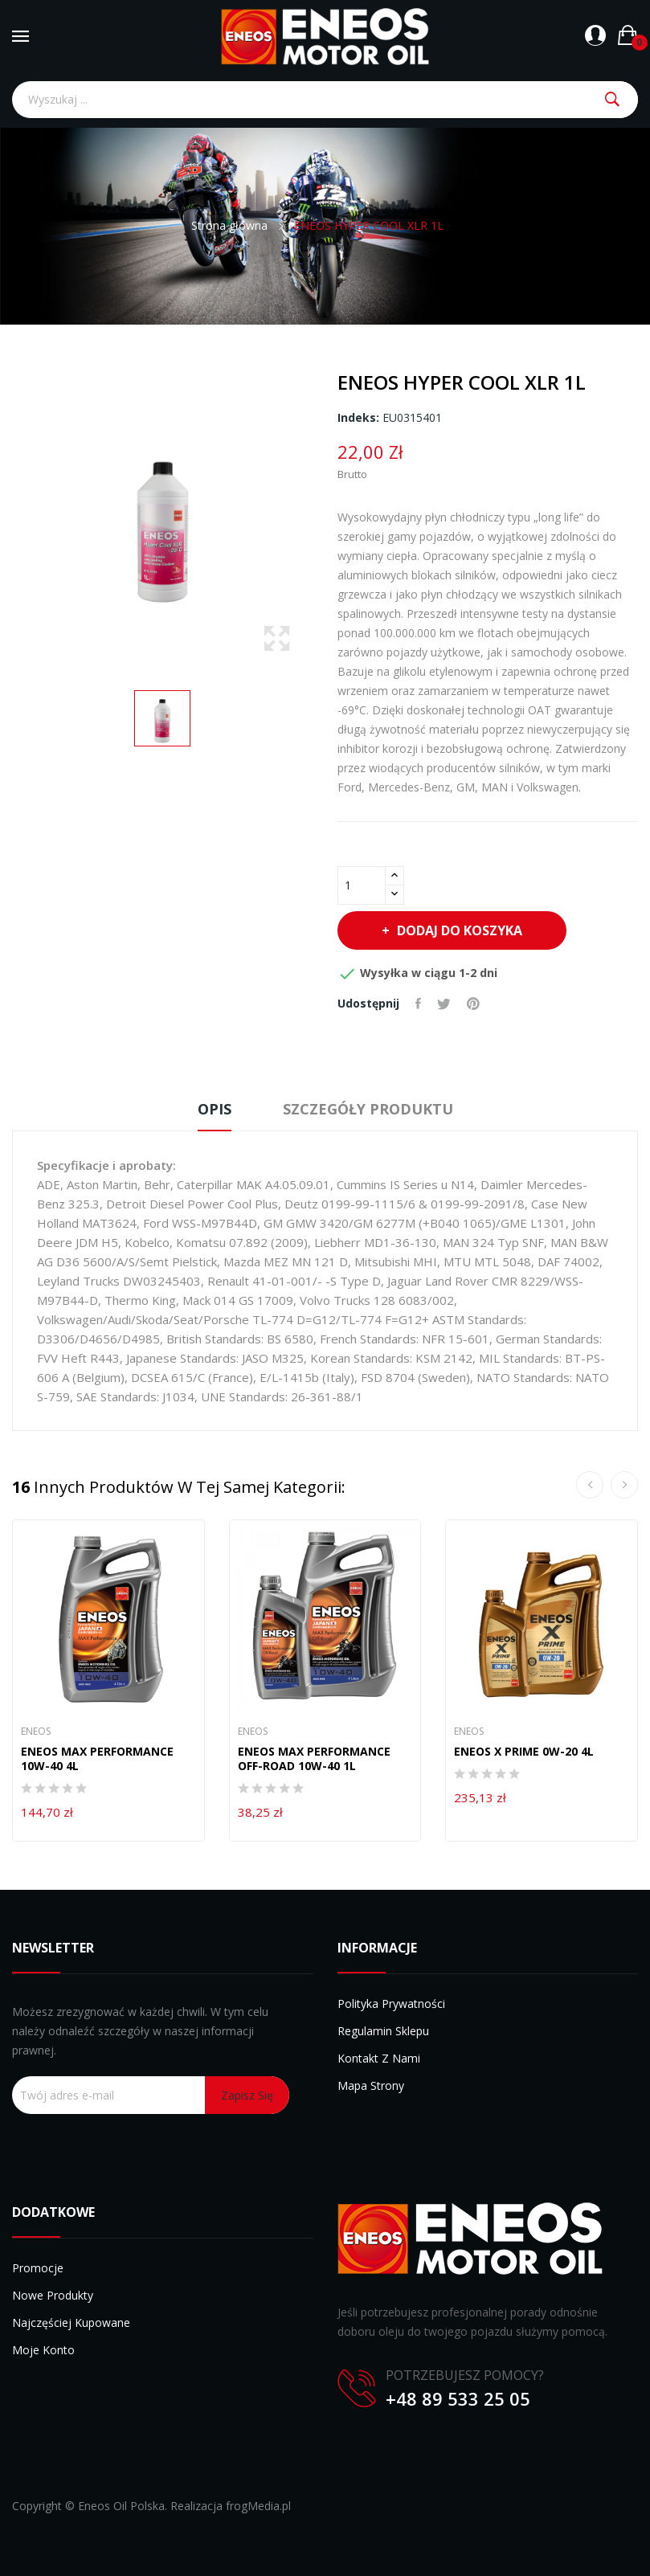  What do you see at coordinates (43, 2349) in the screenshot?
I see `Moje konto` at bounding box center [43, 2349].